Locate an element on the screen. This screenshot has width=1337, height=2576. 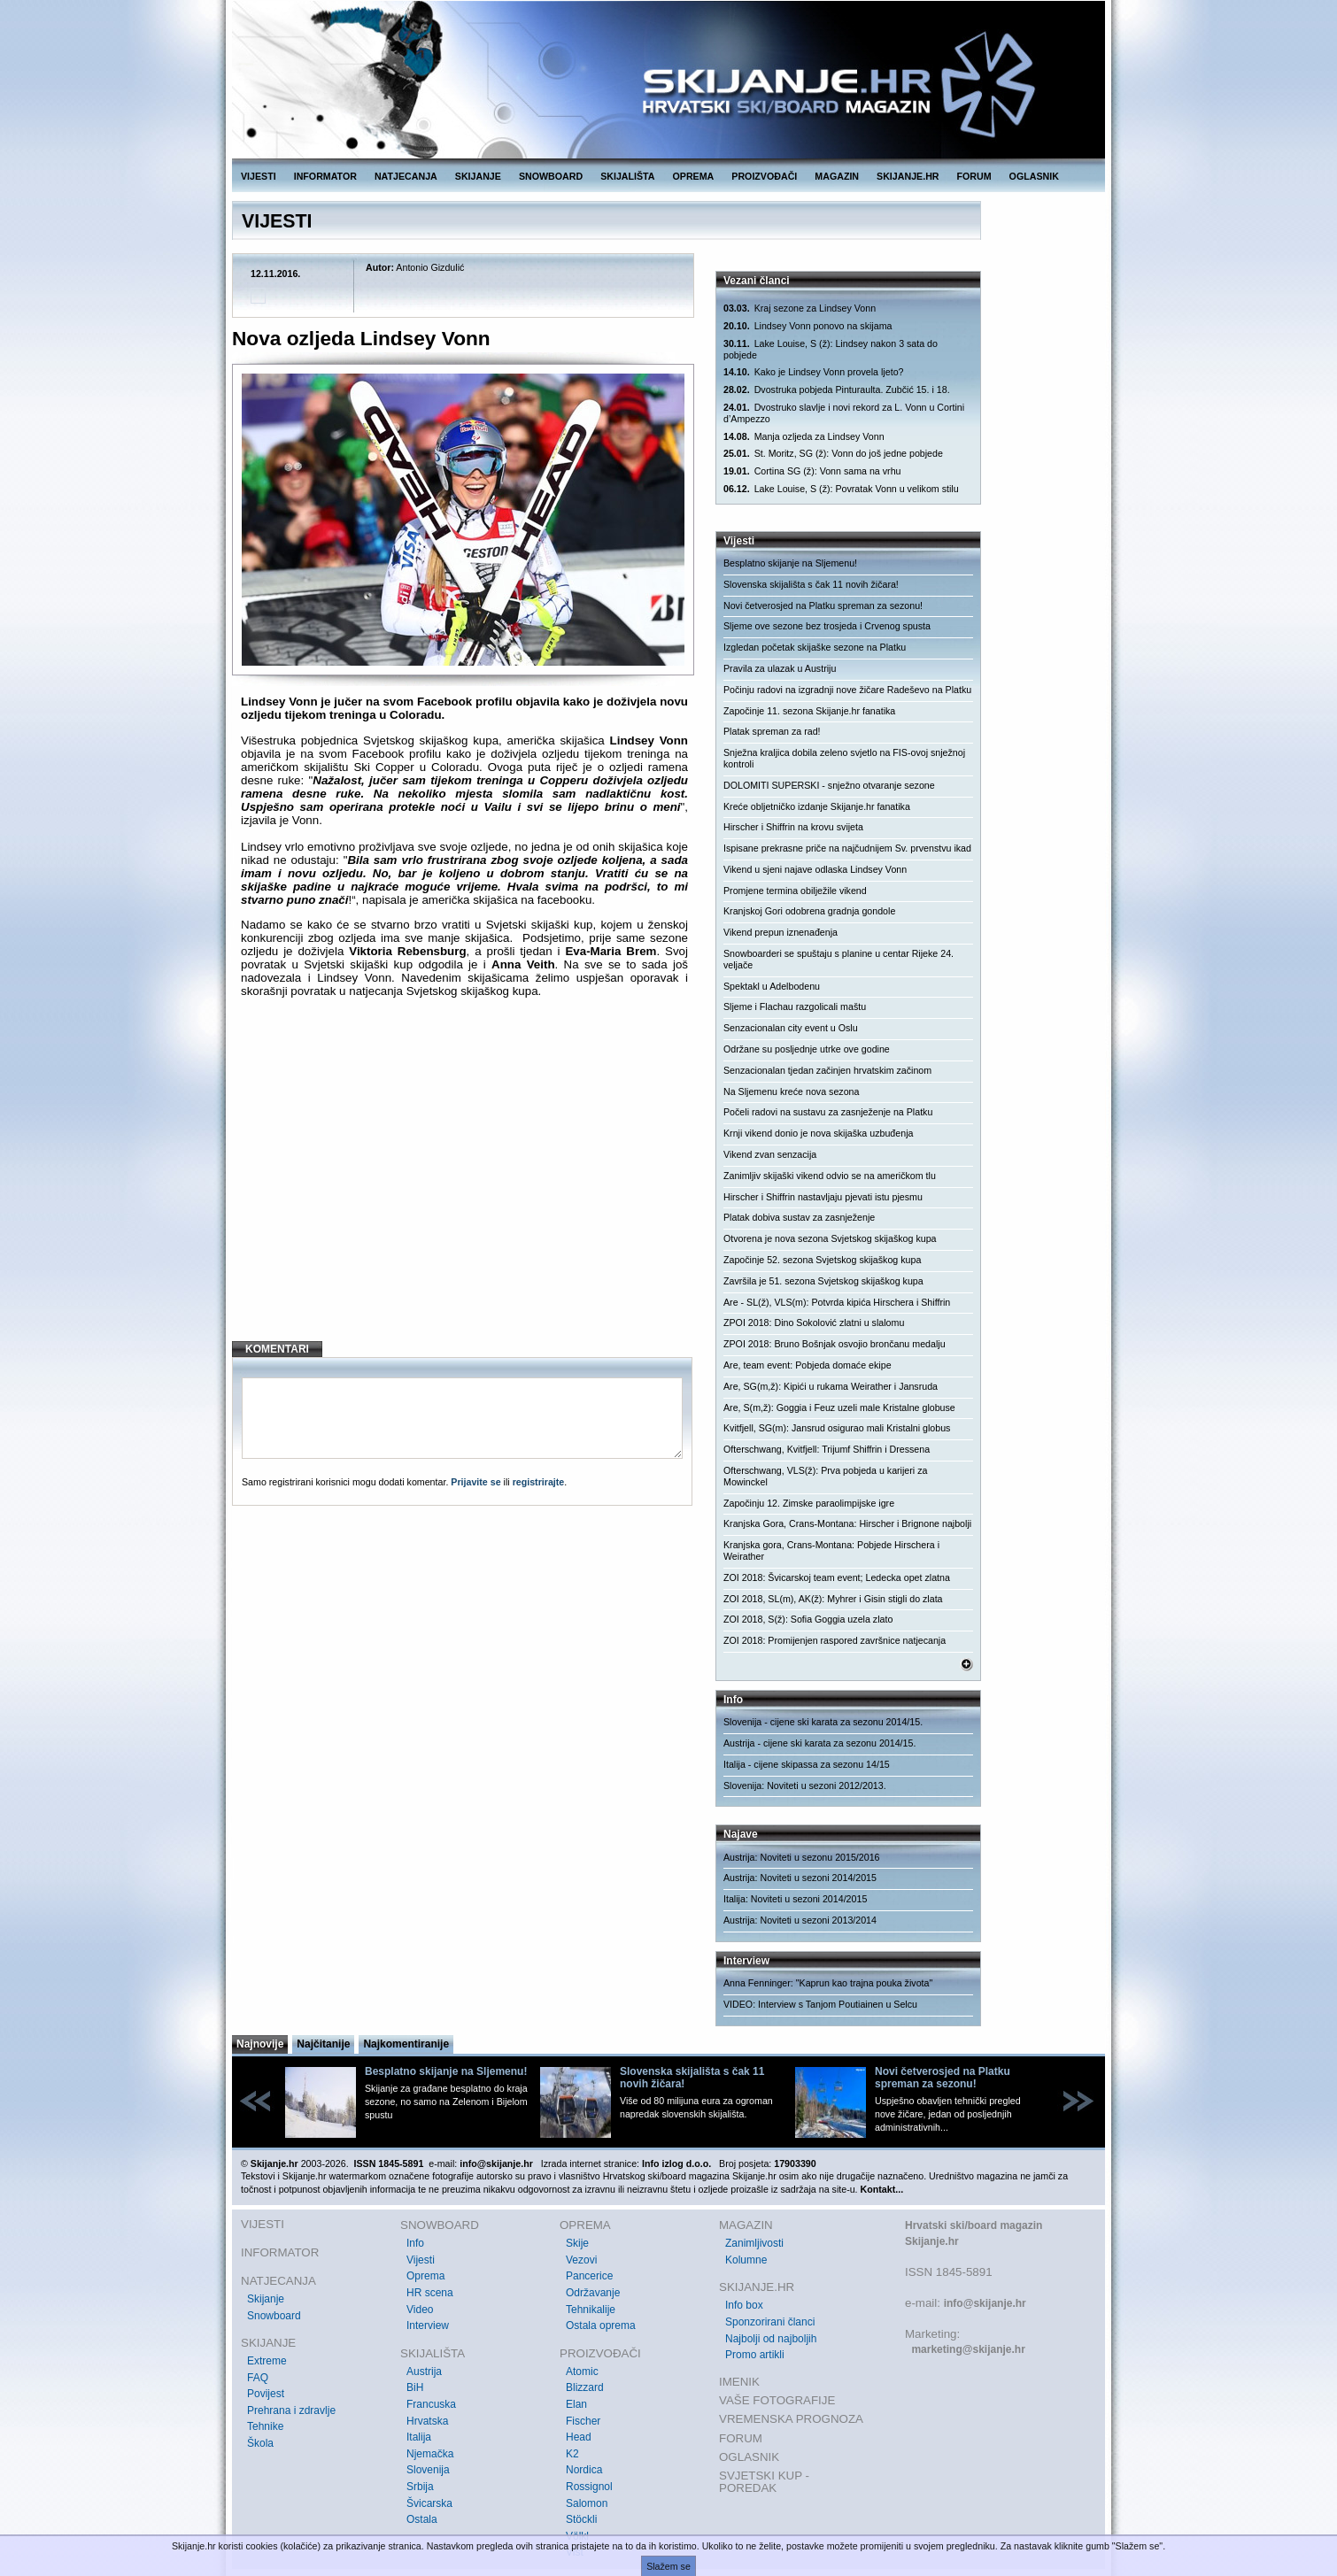
Interview is located at coordinates (427, 2325).